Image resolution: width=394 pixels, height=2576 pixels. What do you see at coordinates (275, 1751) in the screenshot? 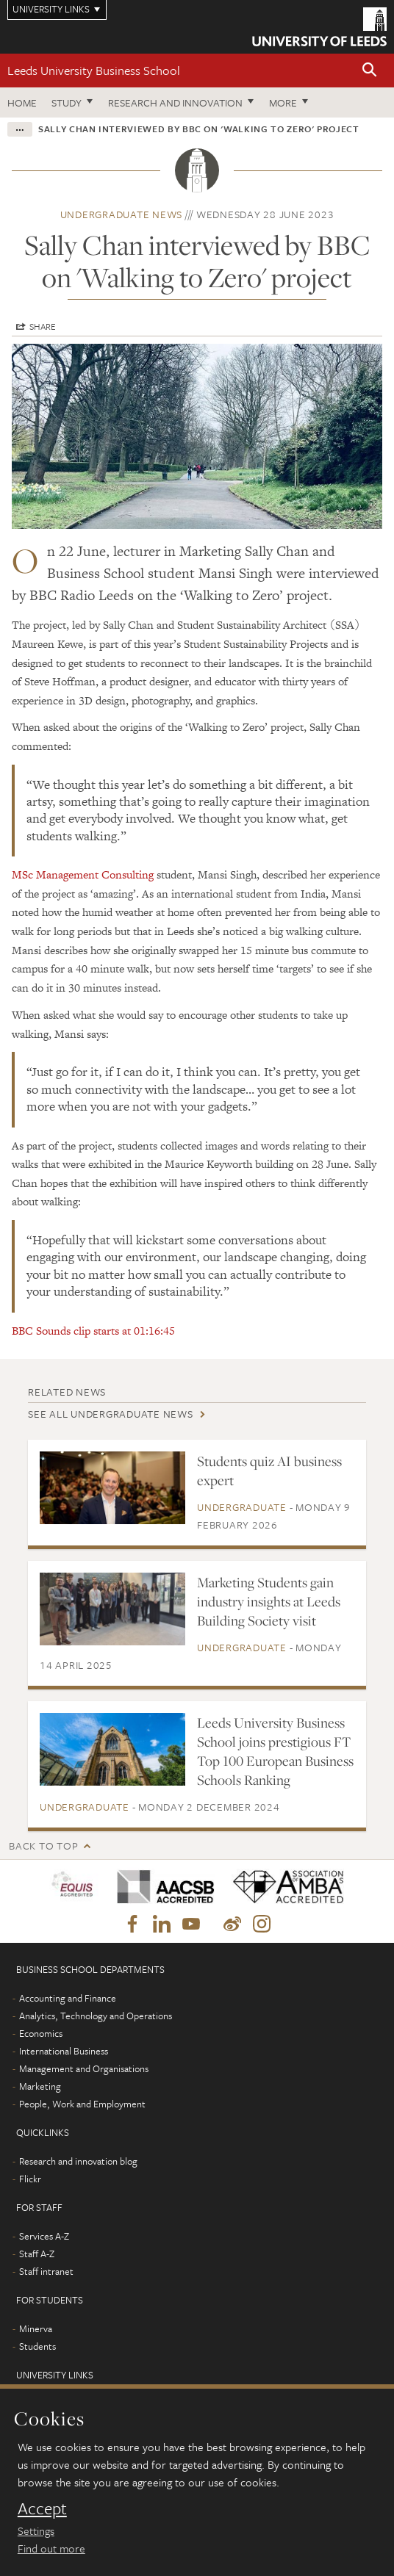
I see `Leeds University Business School joins prestigious FT Top 100 European Business Schools Ranking` at bounding box center [275, 1751].